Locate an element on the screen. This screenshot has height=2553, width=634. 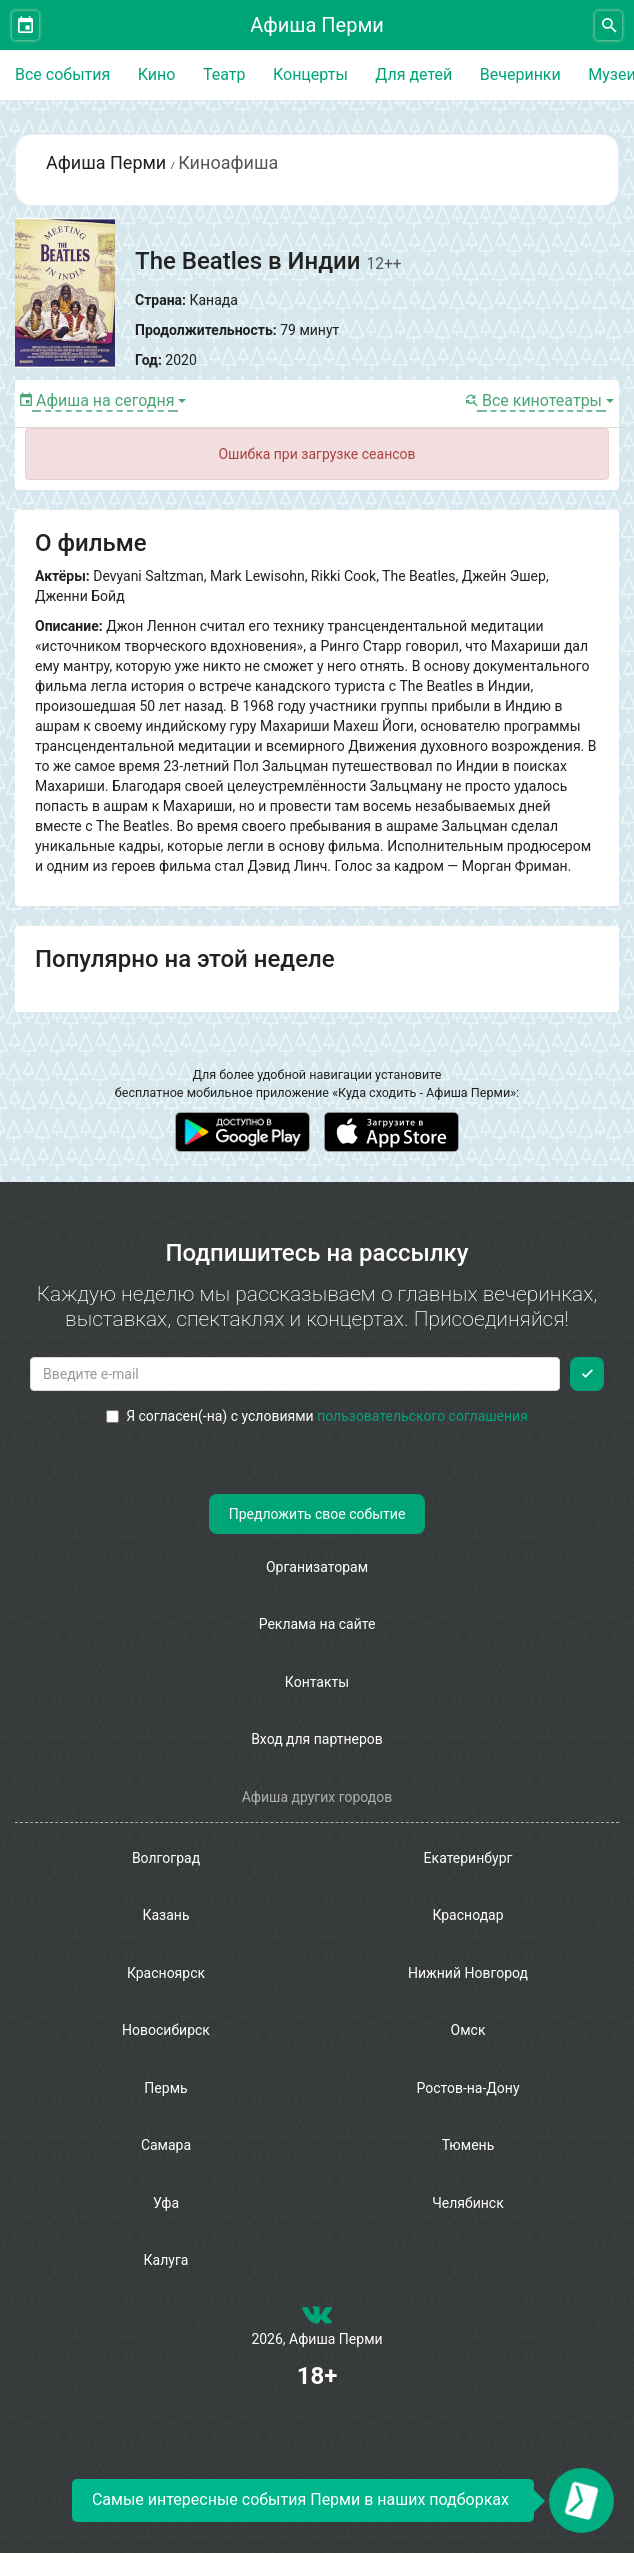
Нижний Новгород is located at coordinates (468, 1973).